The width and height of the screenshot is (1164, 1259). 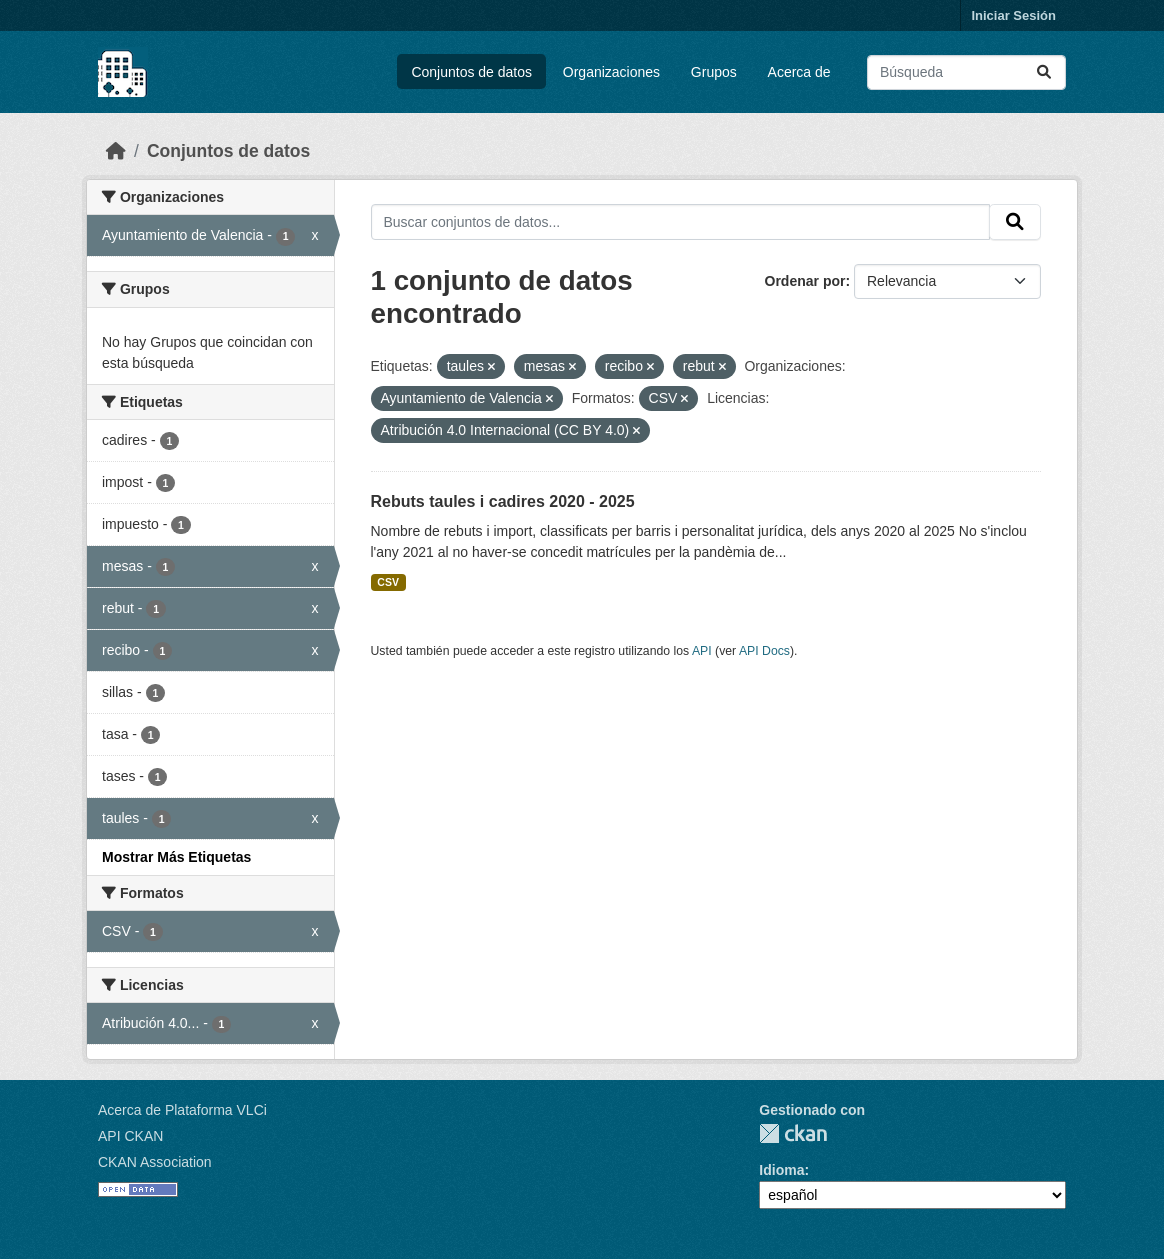 I want to click on Rebuts taules i cadires 2020 - 2025, so click(x=503, y=501).